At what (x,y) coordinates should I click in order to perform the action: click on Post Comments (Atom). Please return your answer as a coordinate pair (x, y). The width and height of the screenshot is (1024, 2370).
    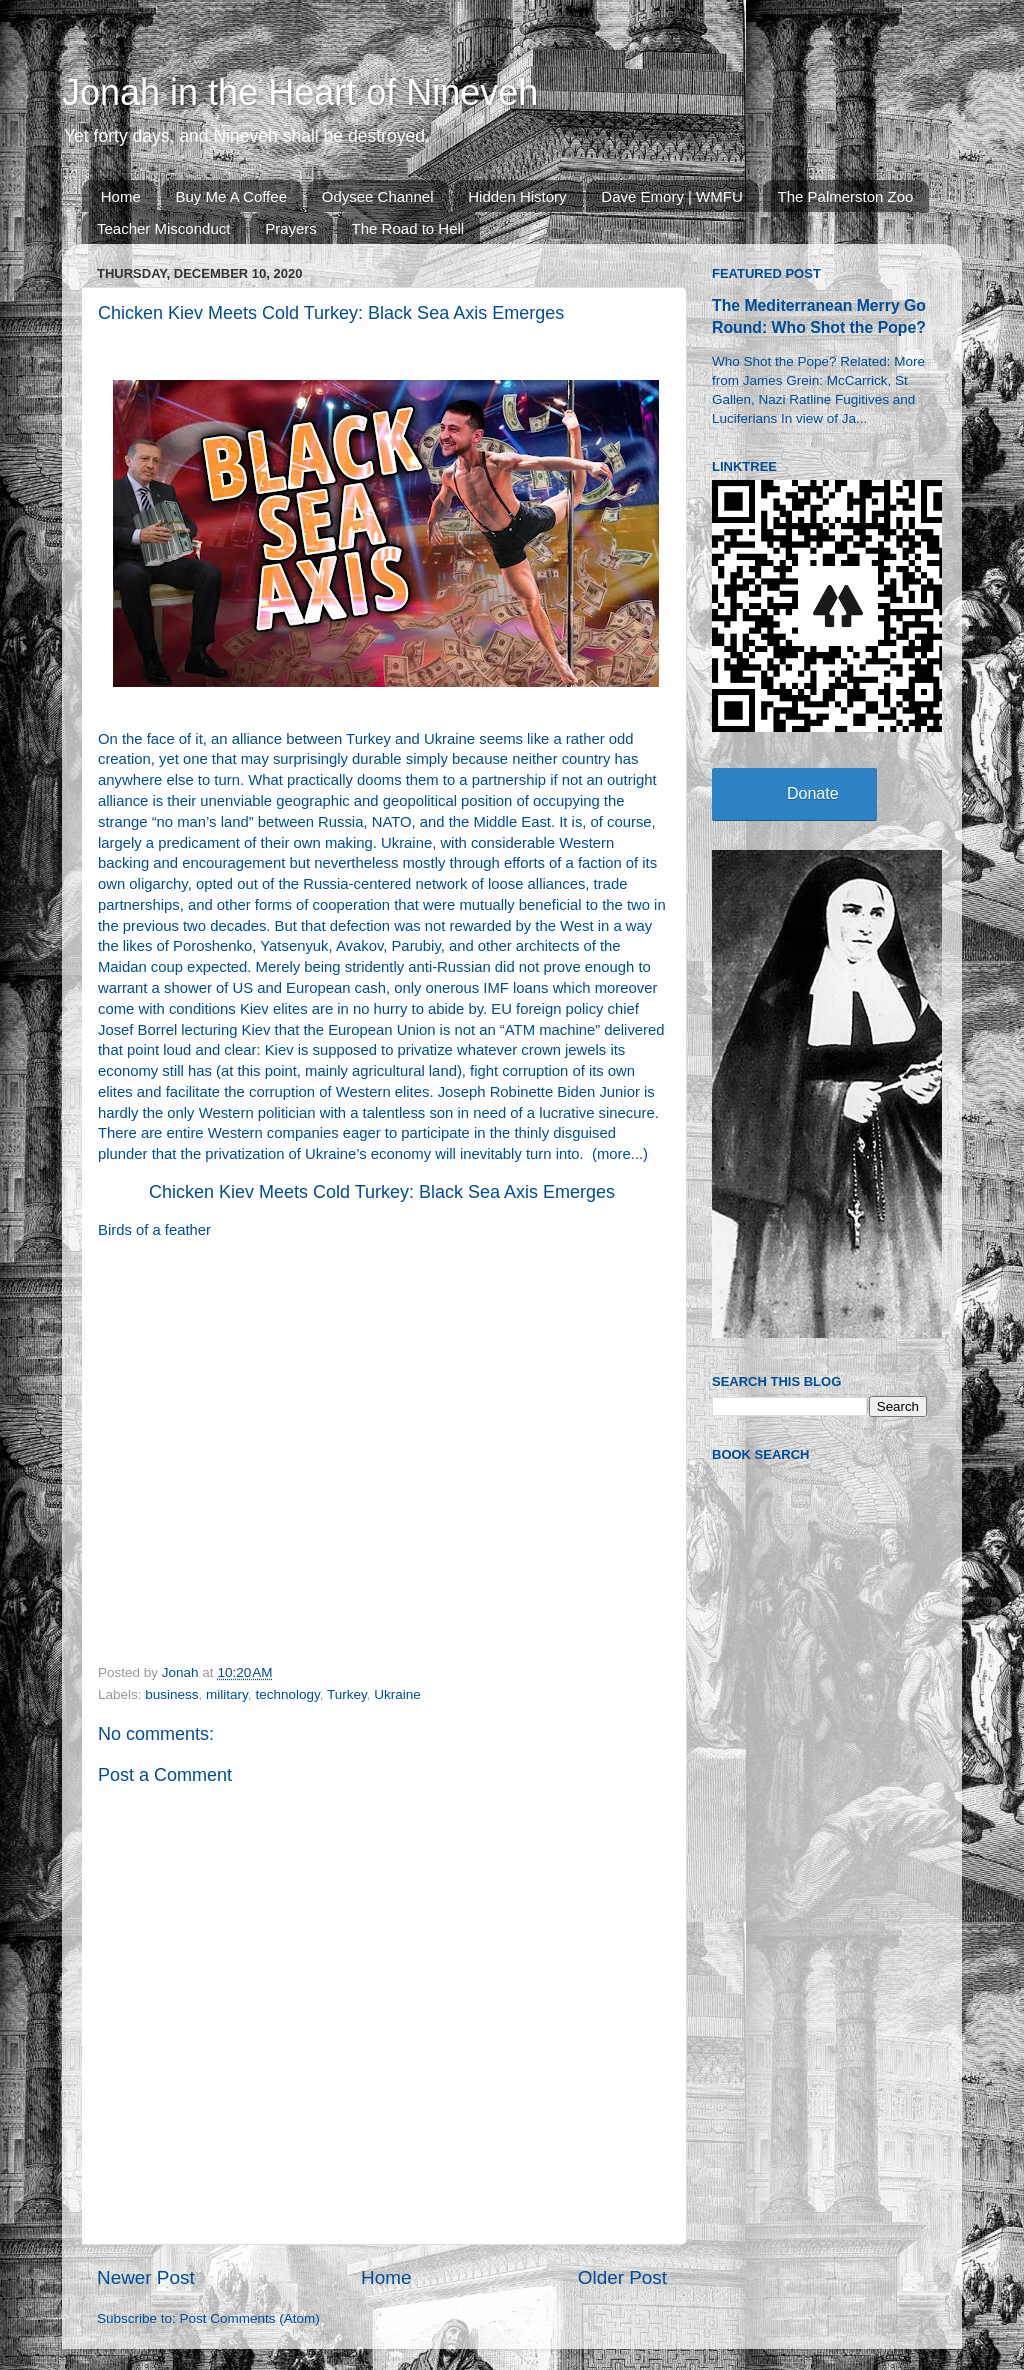
    Looking at the image, I should click on (250, 2318).